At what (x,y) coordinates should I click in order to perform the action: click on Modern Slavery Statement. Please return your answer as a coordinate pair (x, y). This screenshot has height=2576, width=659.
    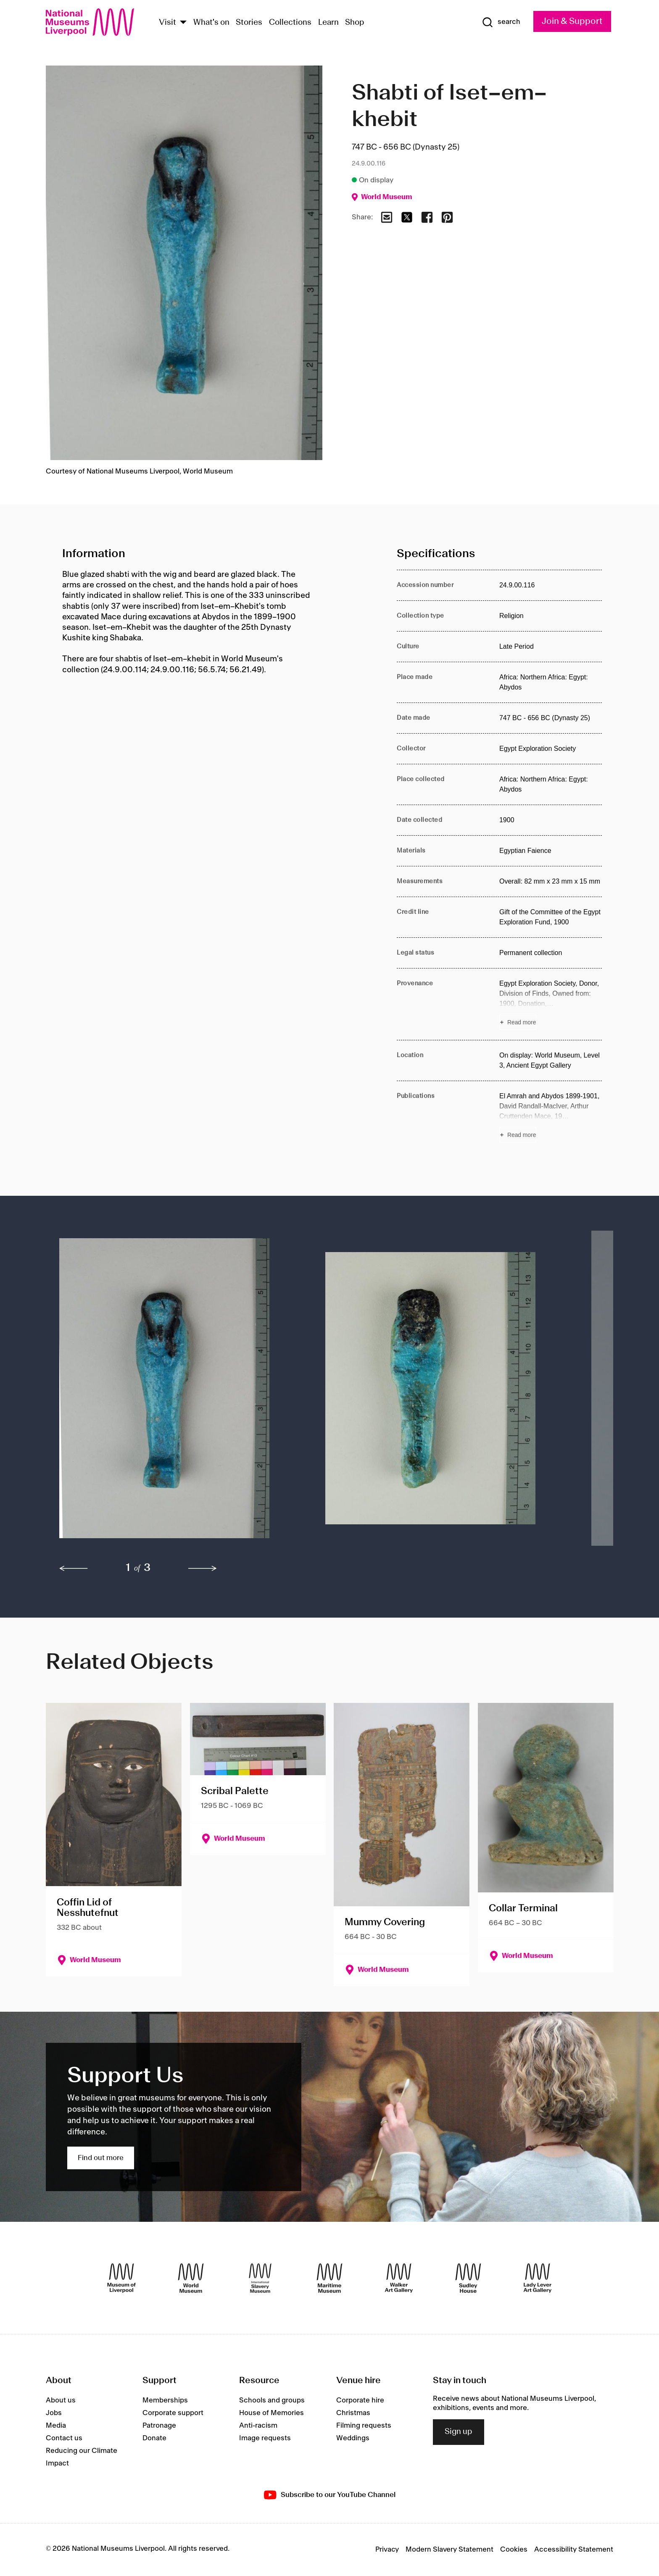
    Looking at the image, I should click on (449, 2549).